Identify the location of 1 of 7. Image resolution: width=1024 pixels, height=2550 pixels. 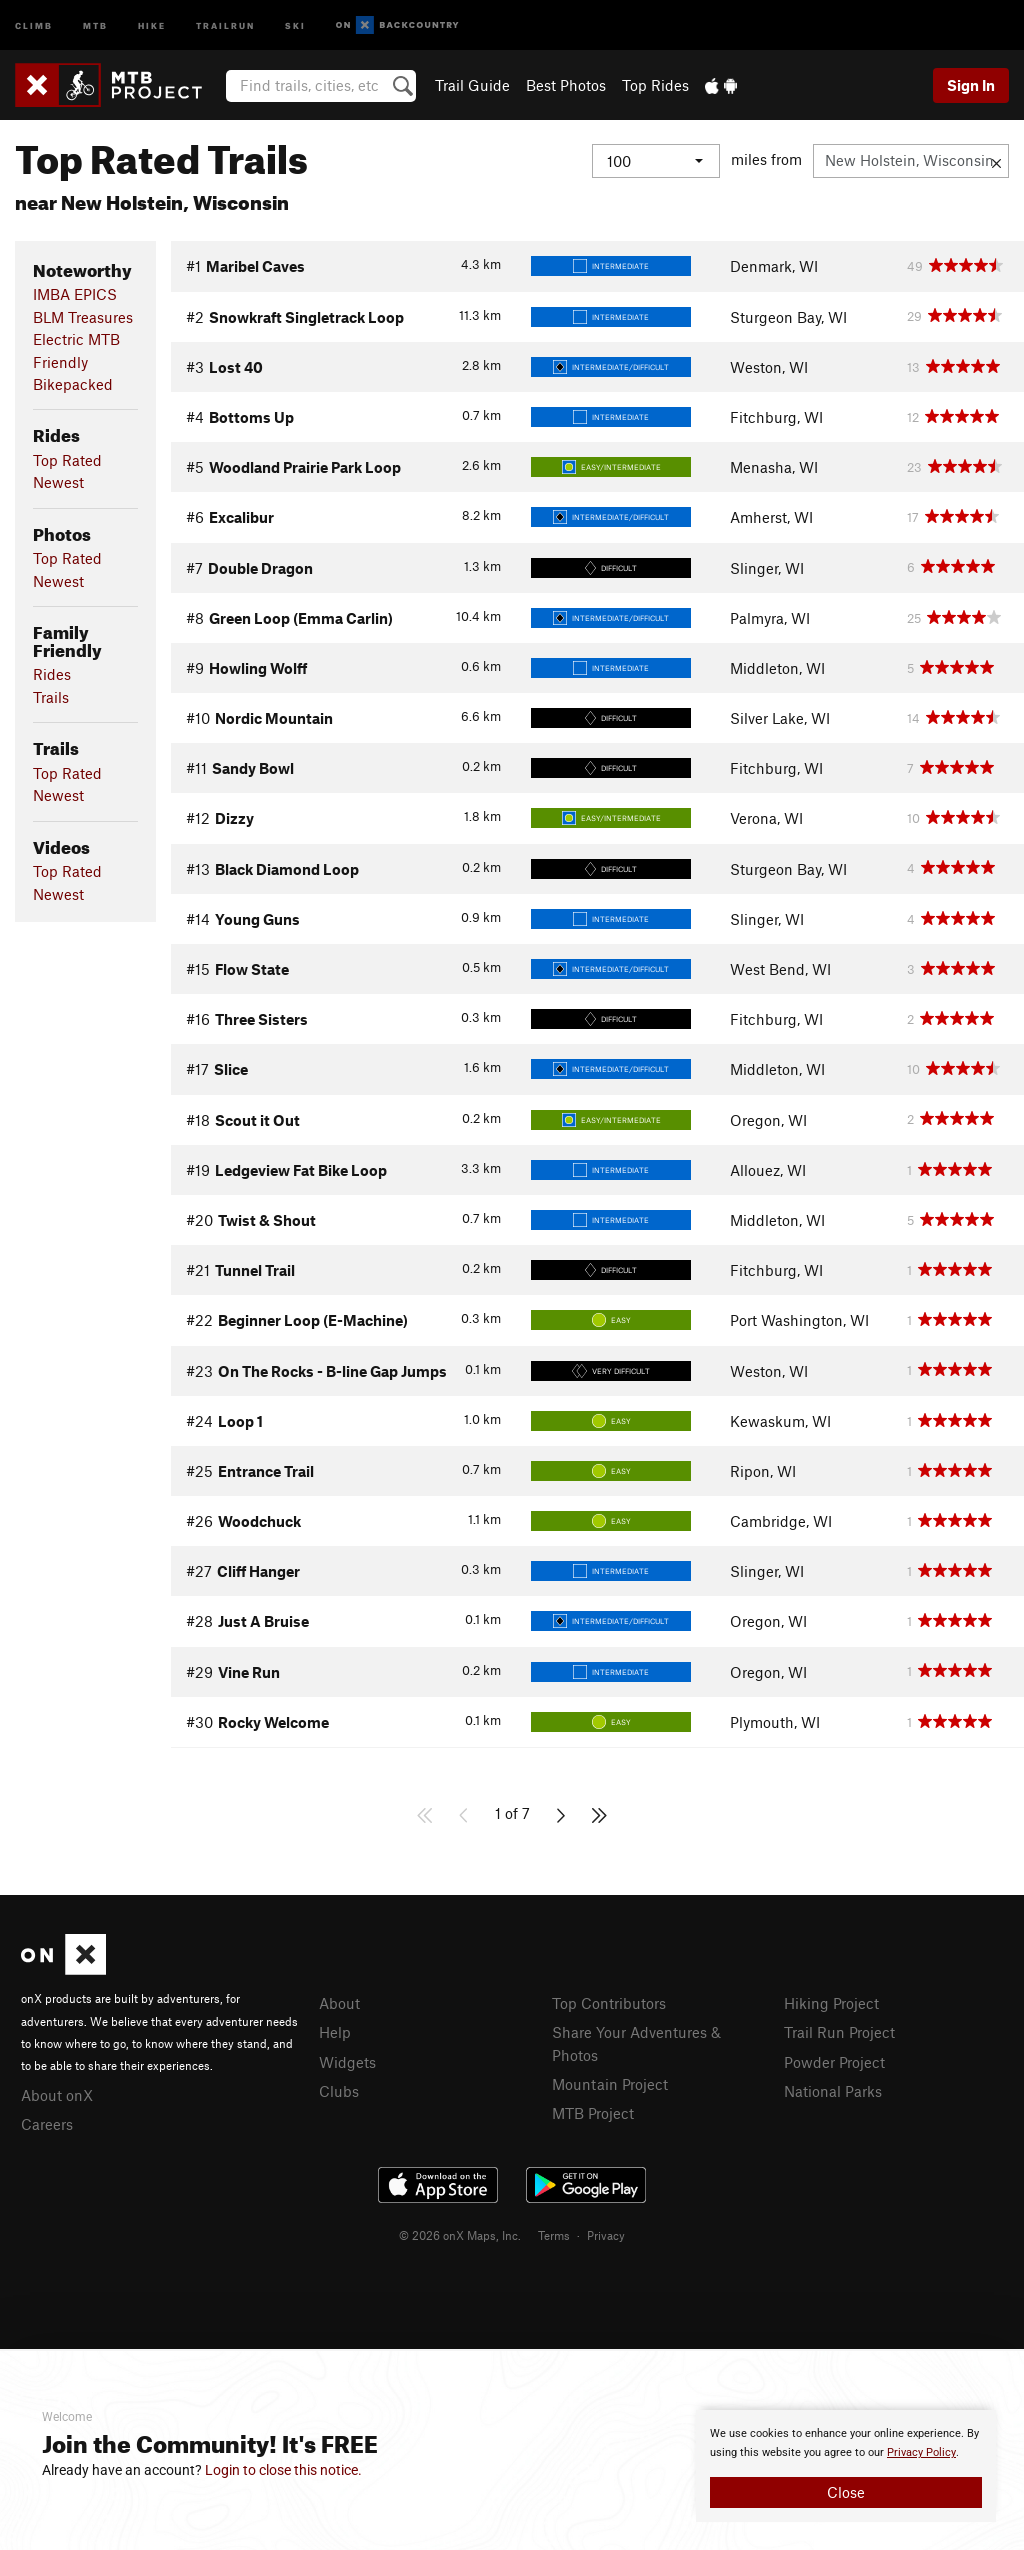
(512, 1813).